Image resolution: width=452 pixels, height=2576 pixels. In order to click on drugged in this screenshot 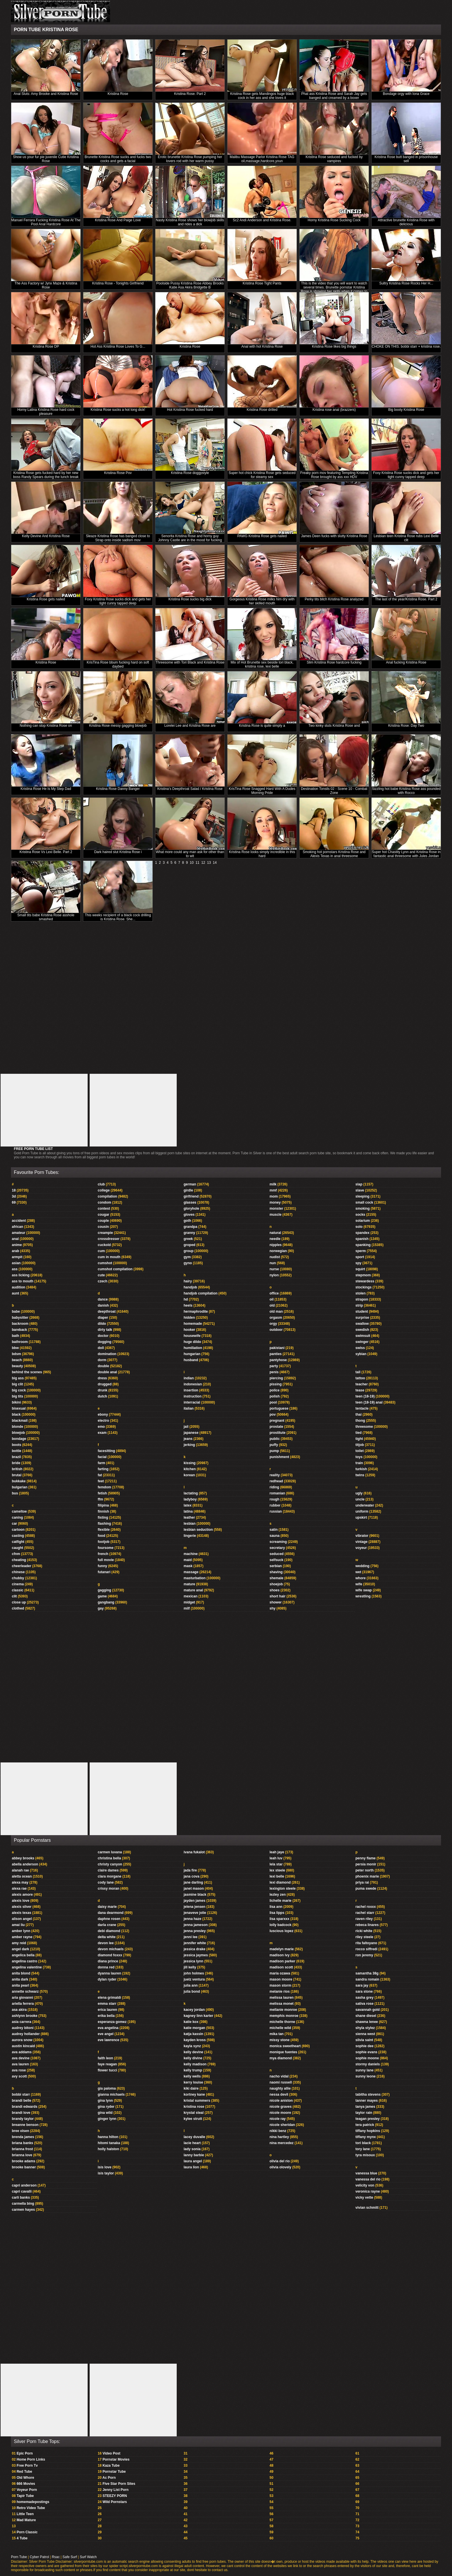, I will do `click(105, 1384)`.